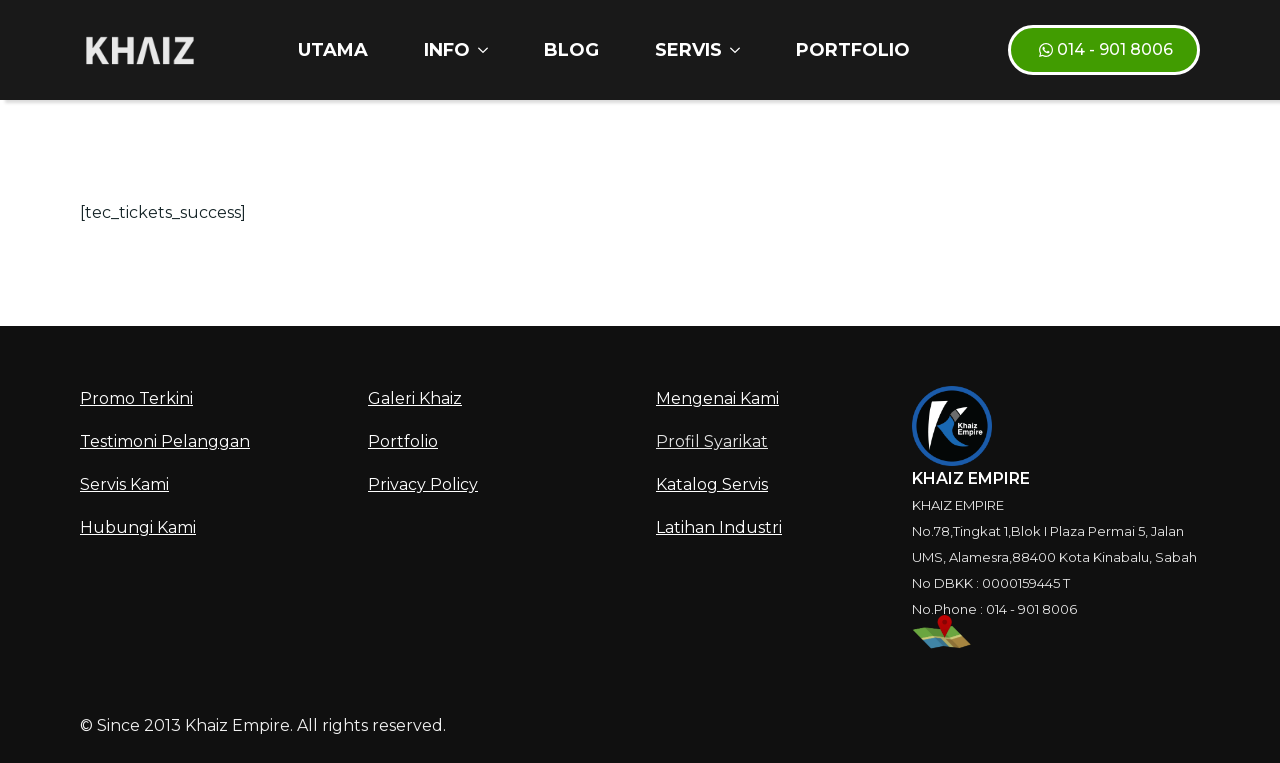 The width and height of the screenshot is (1280, 763). Describe the element at coordinates (739, 50) in the screenshot. I see `[SERVIS Submenu]` at that location.